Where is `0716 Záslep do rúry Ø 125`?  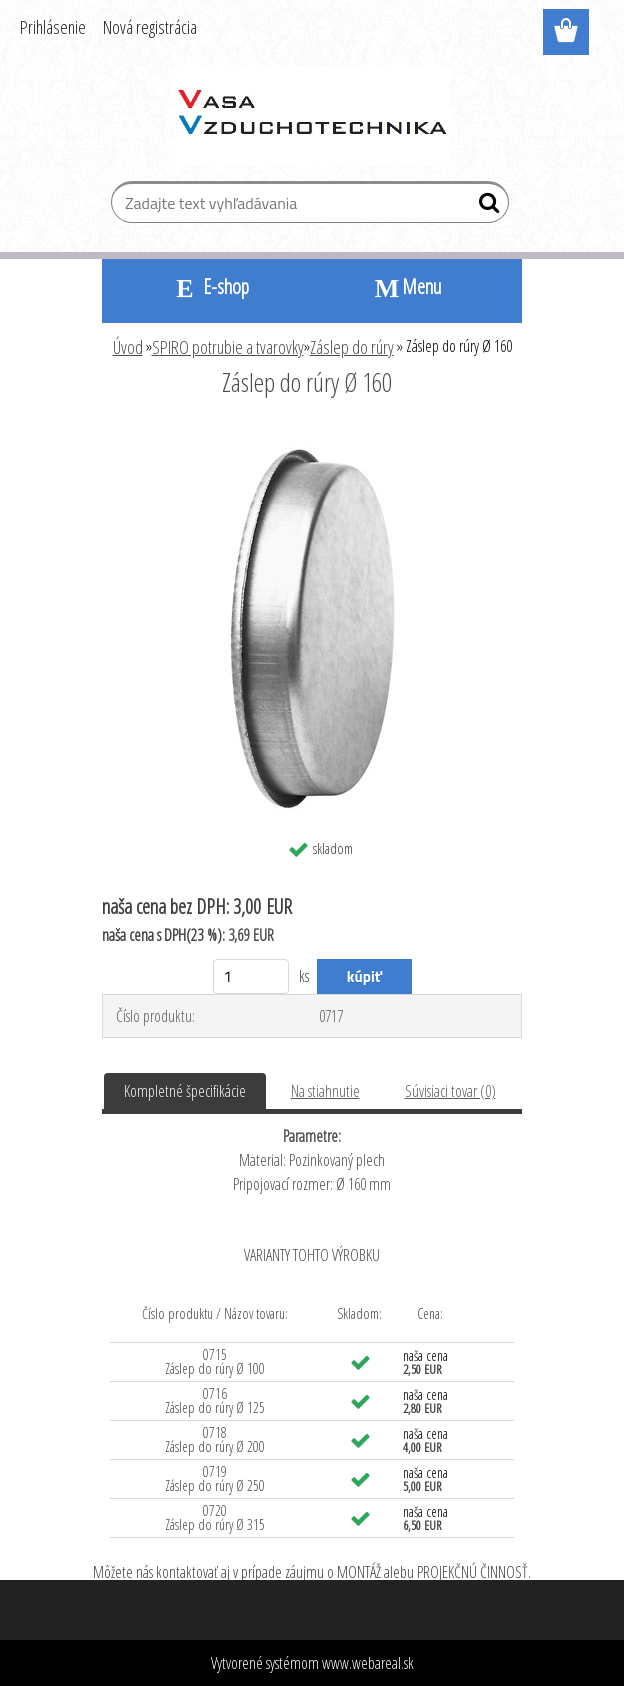
0716 Záslep do rúry Ø 125 is located at coordinates (215, 1400).